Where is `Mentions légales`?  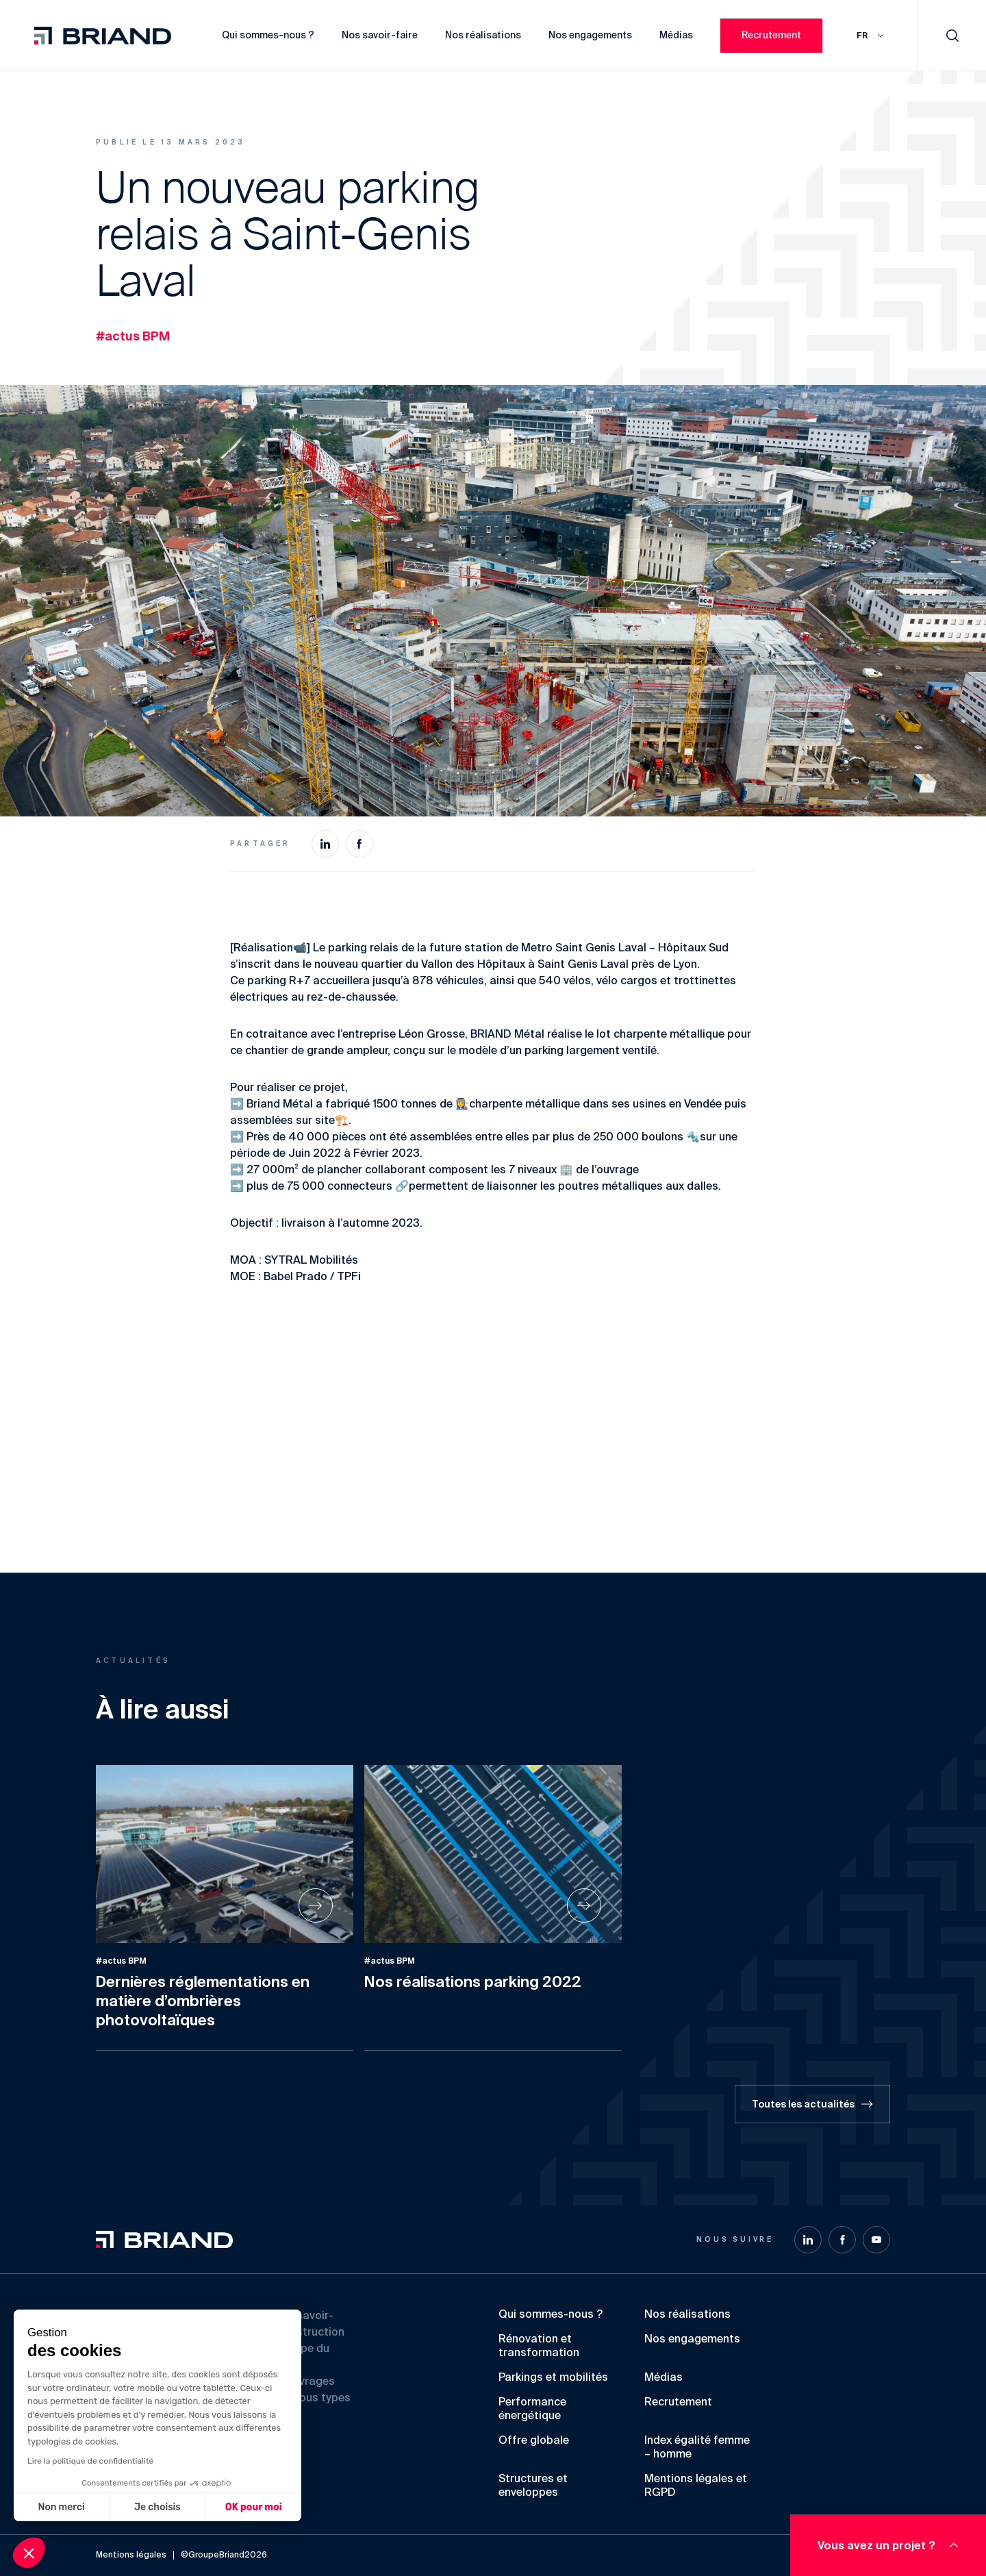 Mentions légales is located at coordinates (131, 2555).